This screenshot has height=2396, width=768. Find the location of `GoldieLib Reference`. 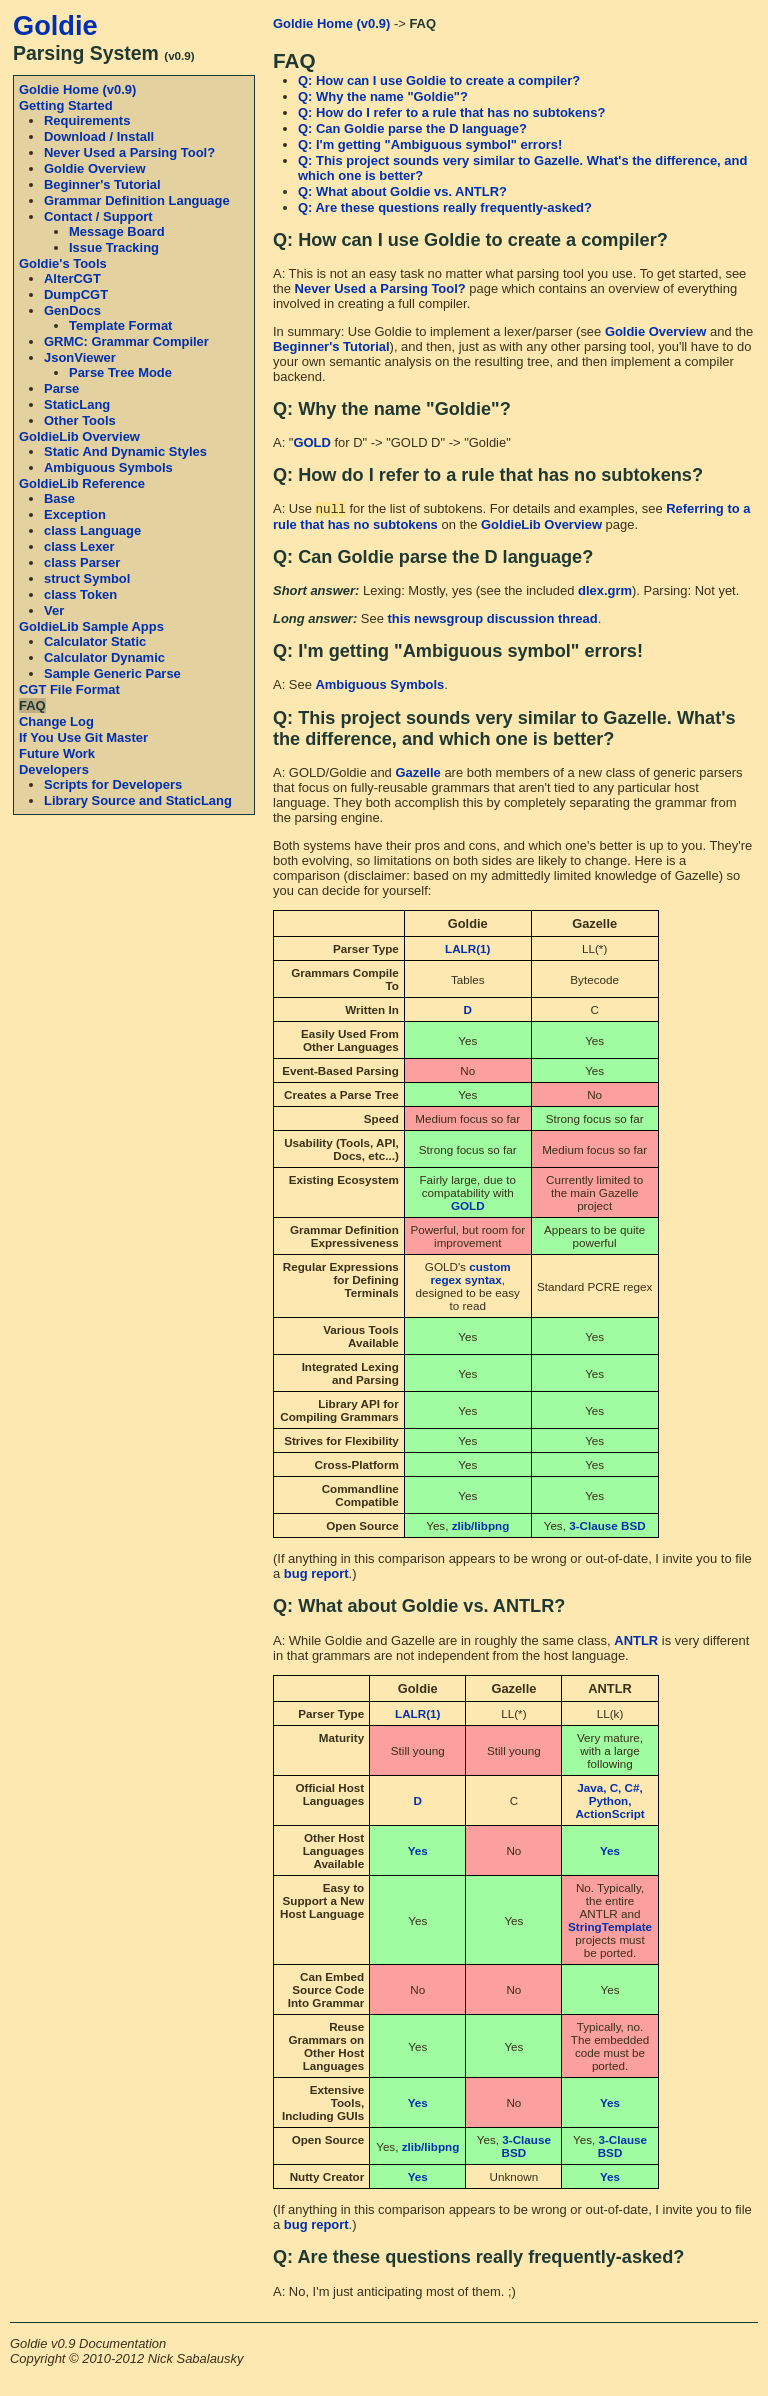

GoldieLib Reference is located at coordinates (82, 483).